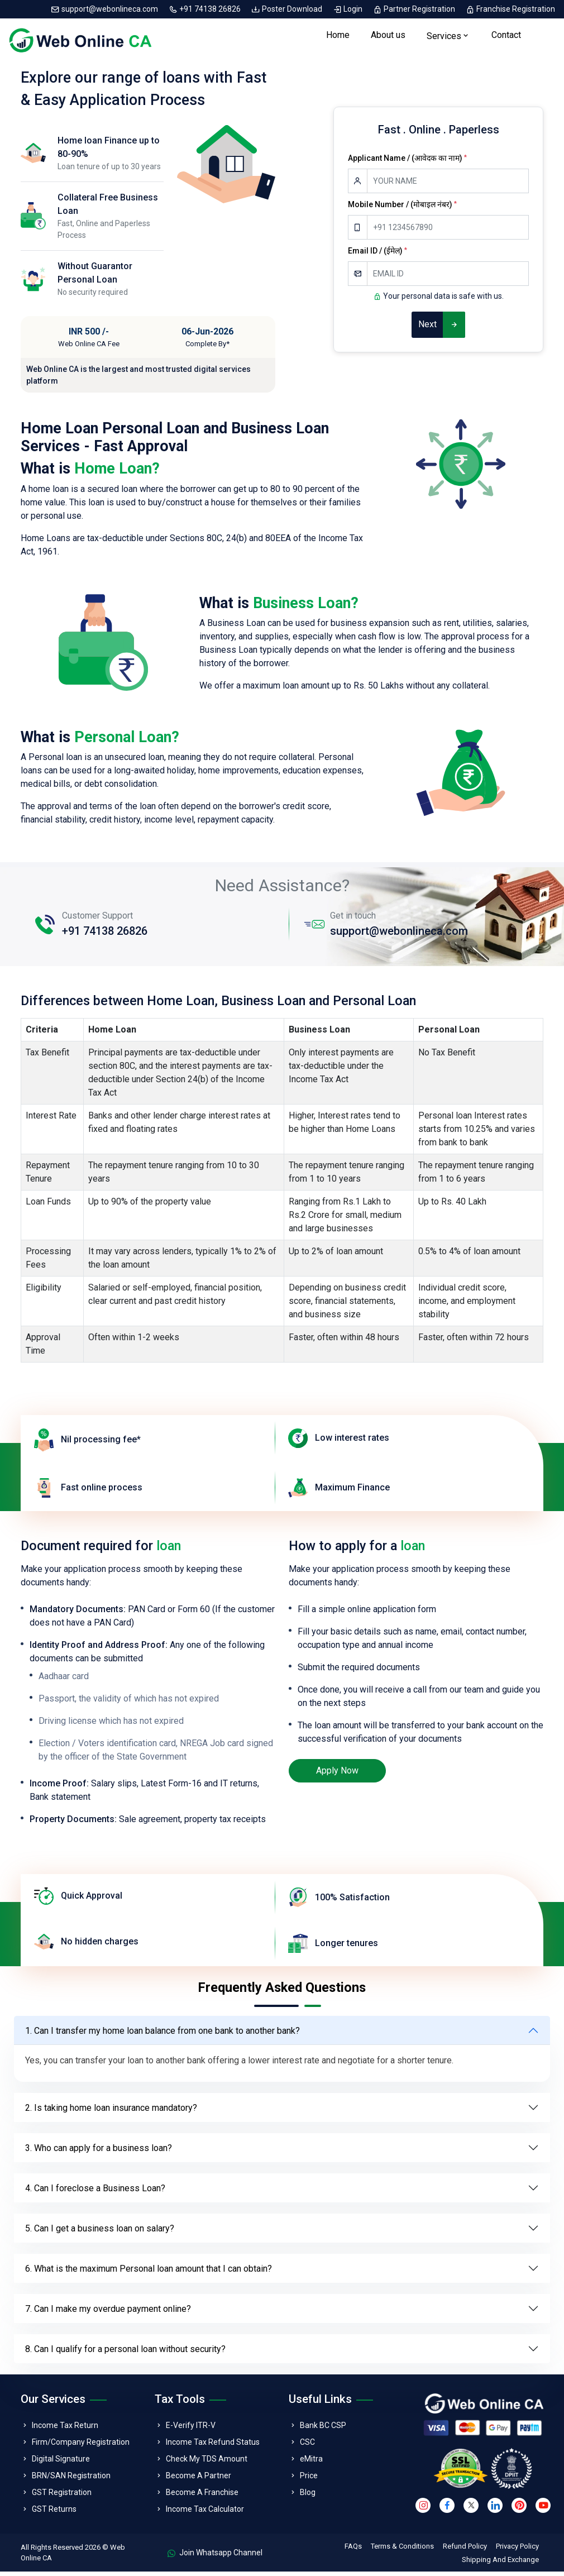 This screenshot has width=564, height=2576. What do you see at coordinates (495, 2509) in the screenshot?
I see `[linkedin]` at bounding box center [495, 2509].